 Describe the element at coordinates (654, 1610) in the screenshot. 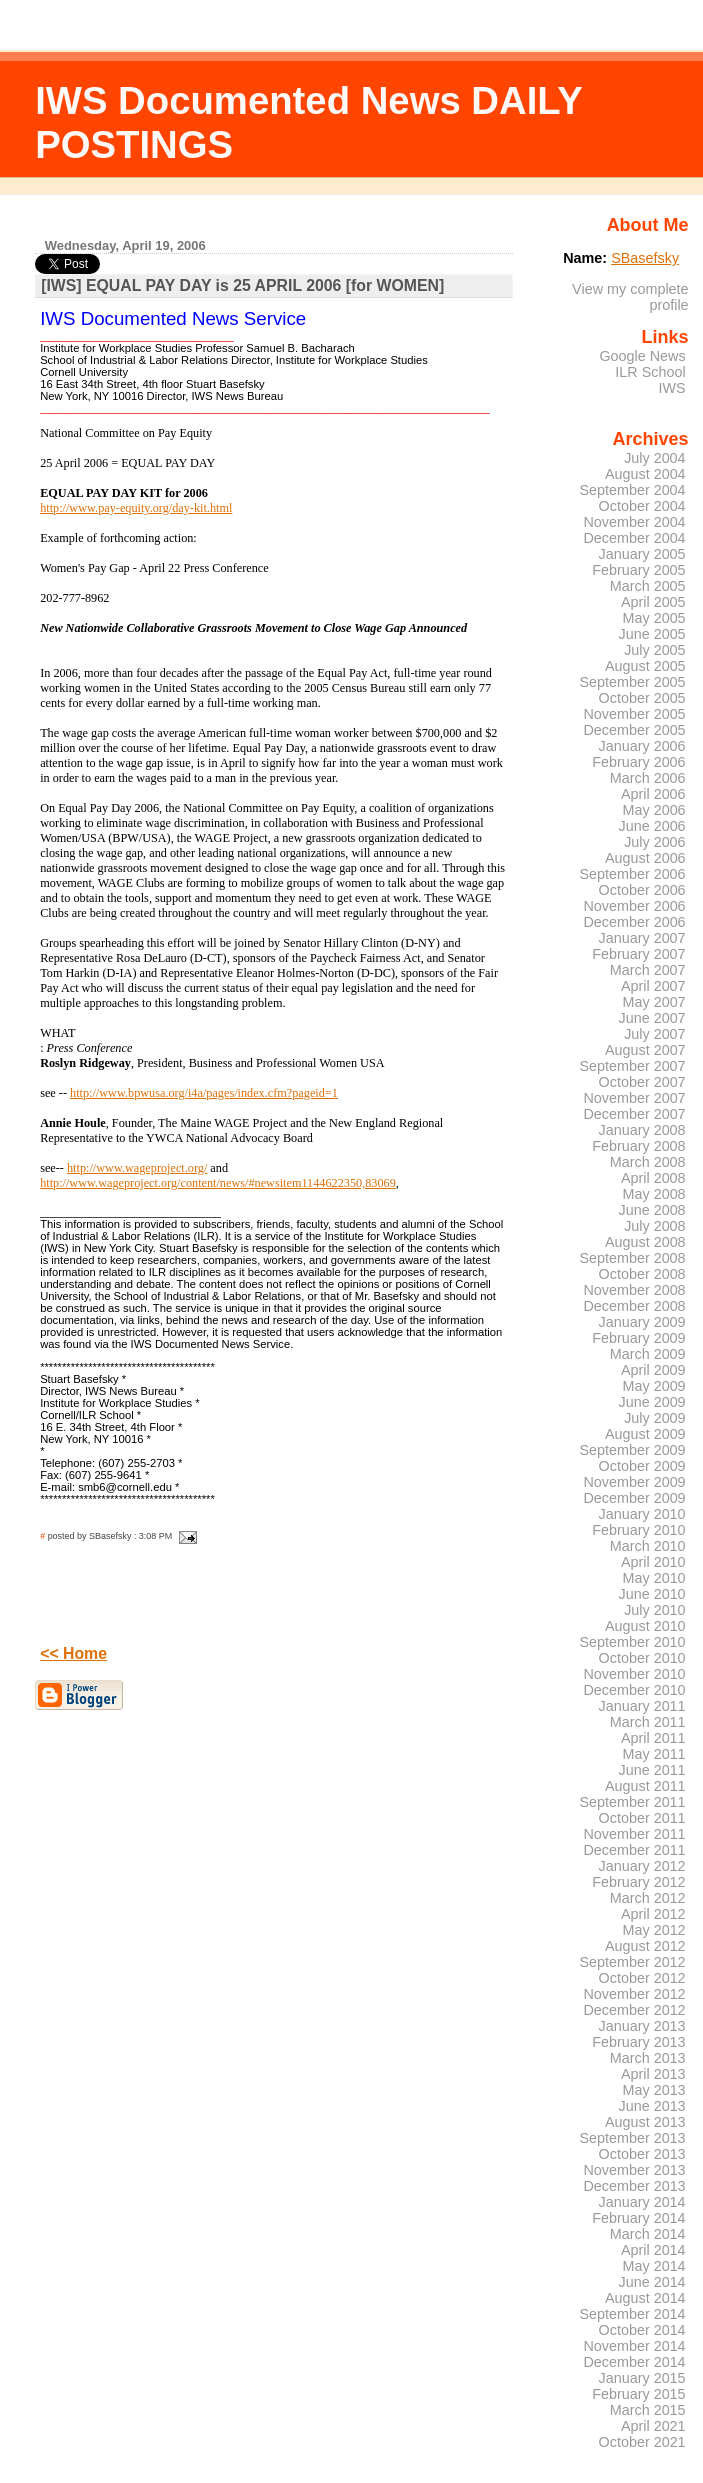

I see `July 2010` at that location.